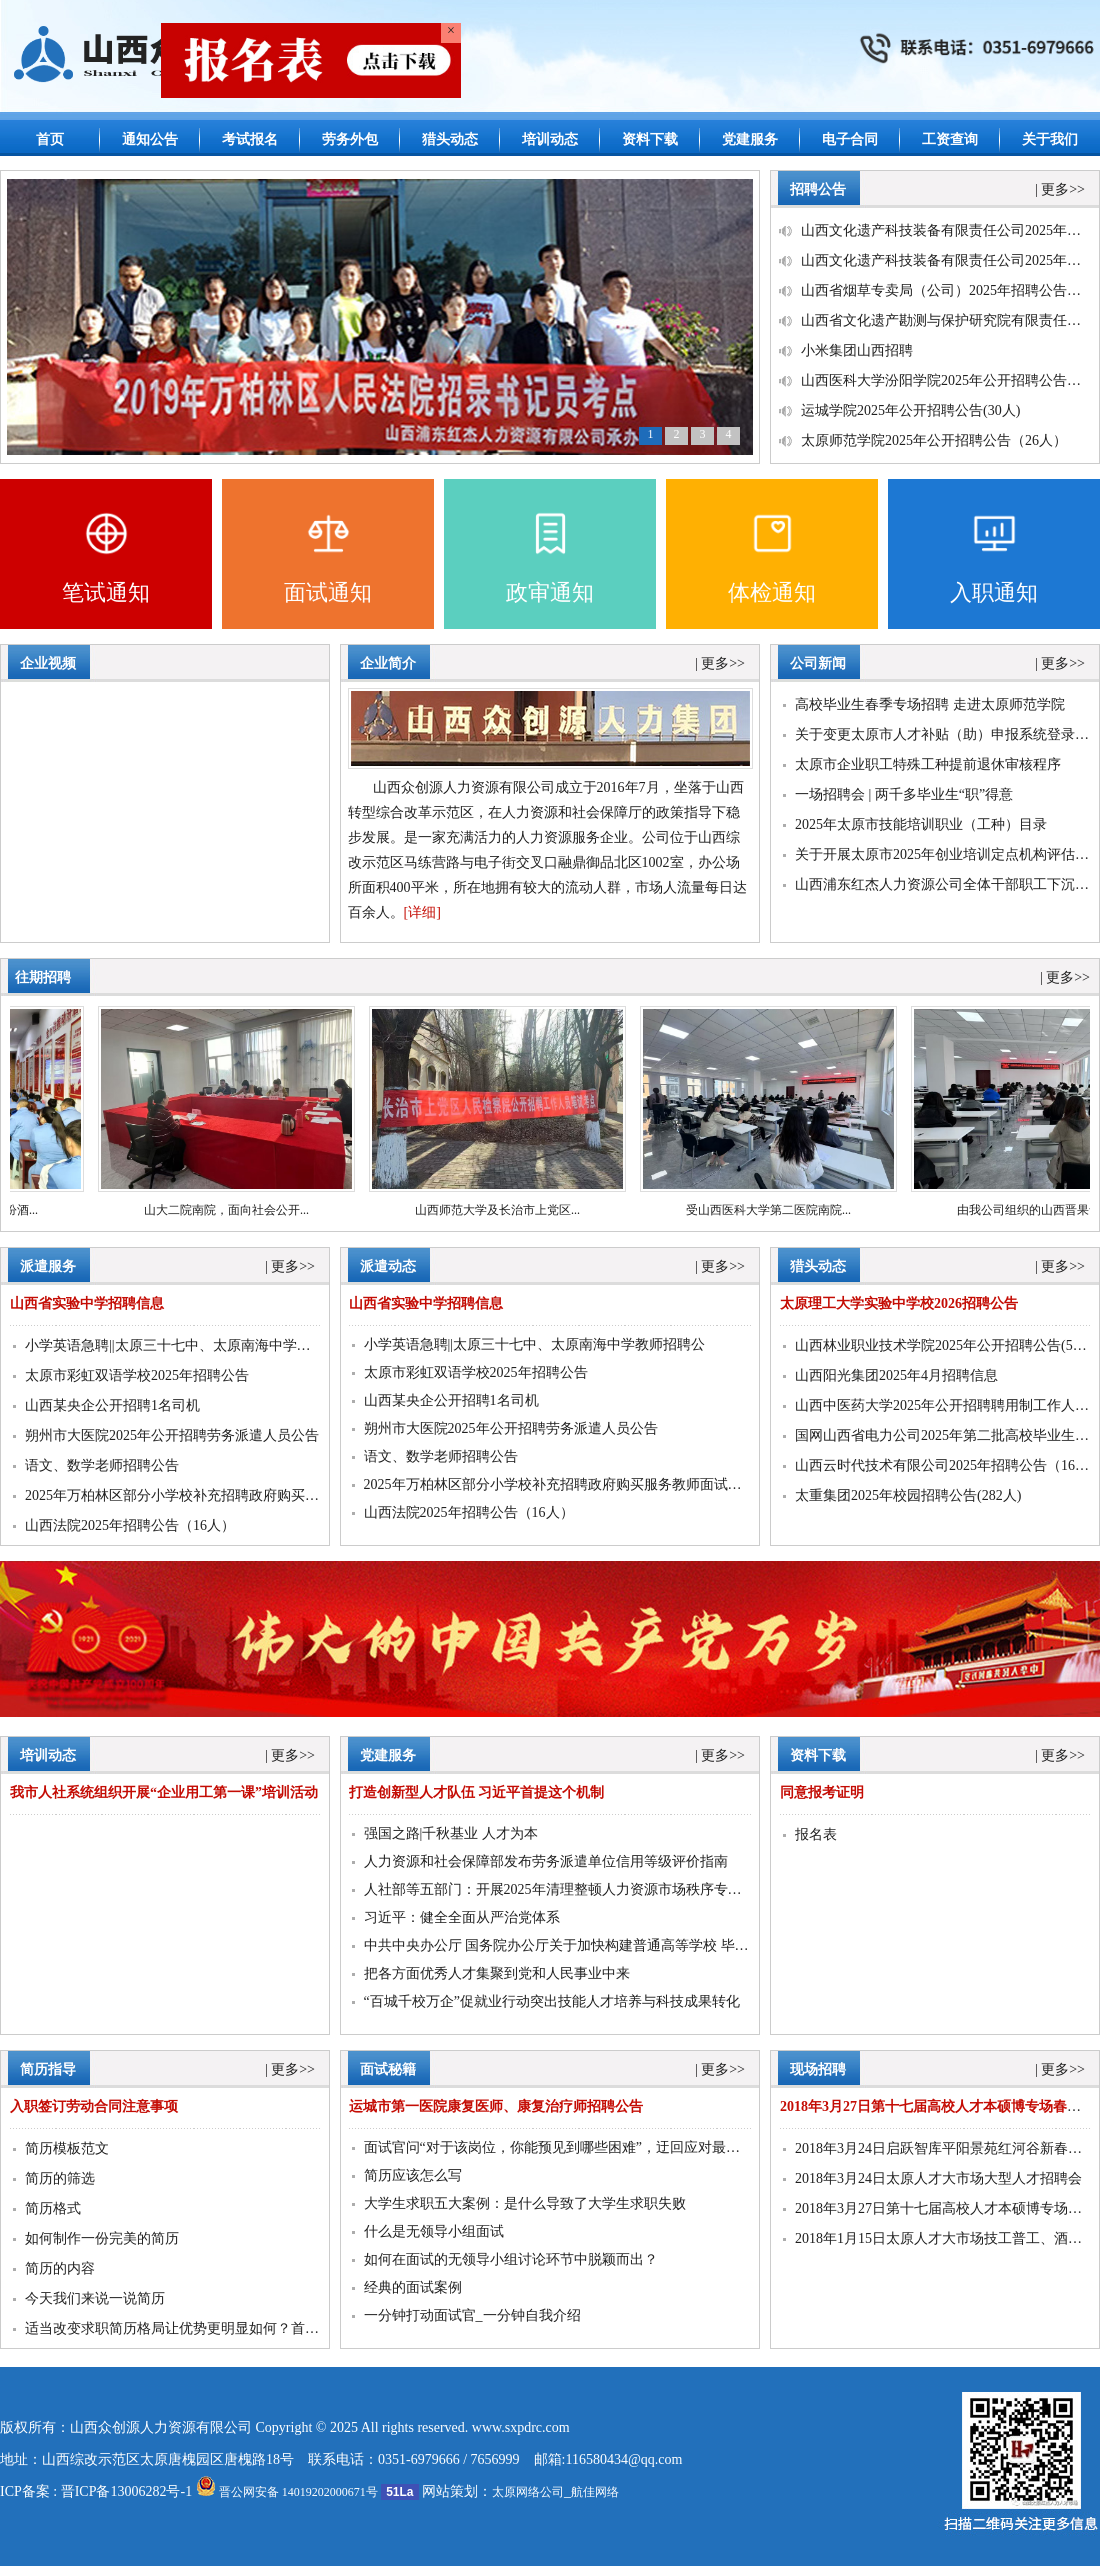 Image resolution: width=1100 pixels, height=2566 pixels. I want to click on 今天我们来说一说简历, so click(95, 2298).